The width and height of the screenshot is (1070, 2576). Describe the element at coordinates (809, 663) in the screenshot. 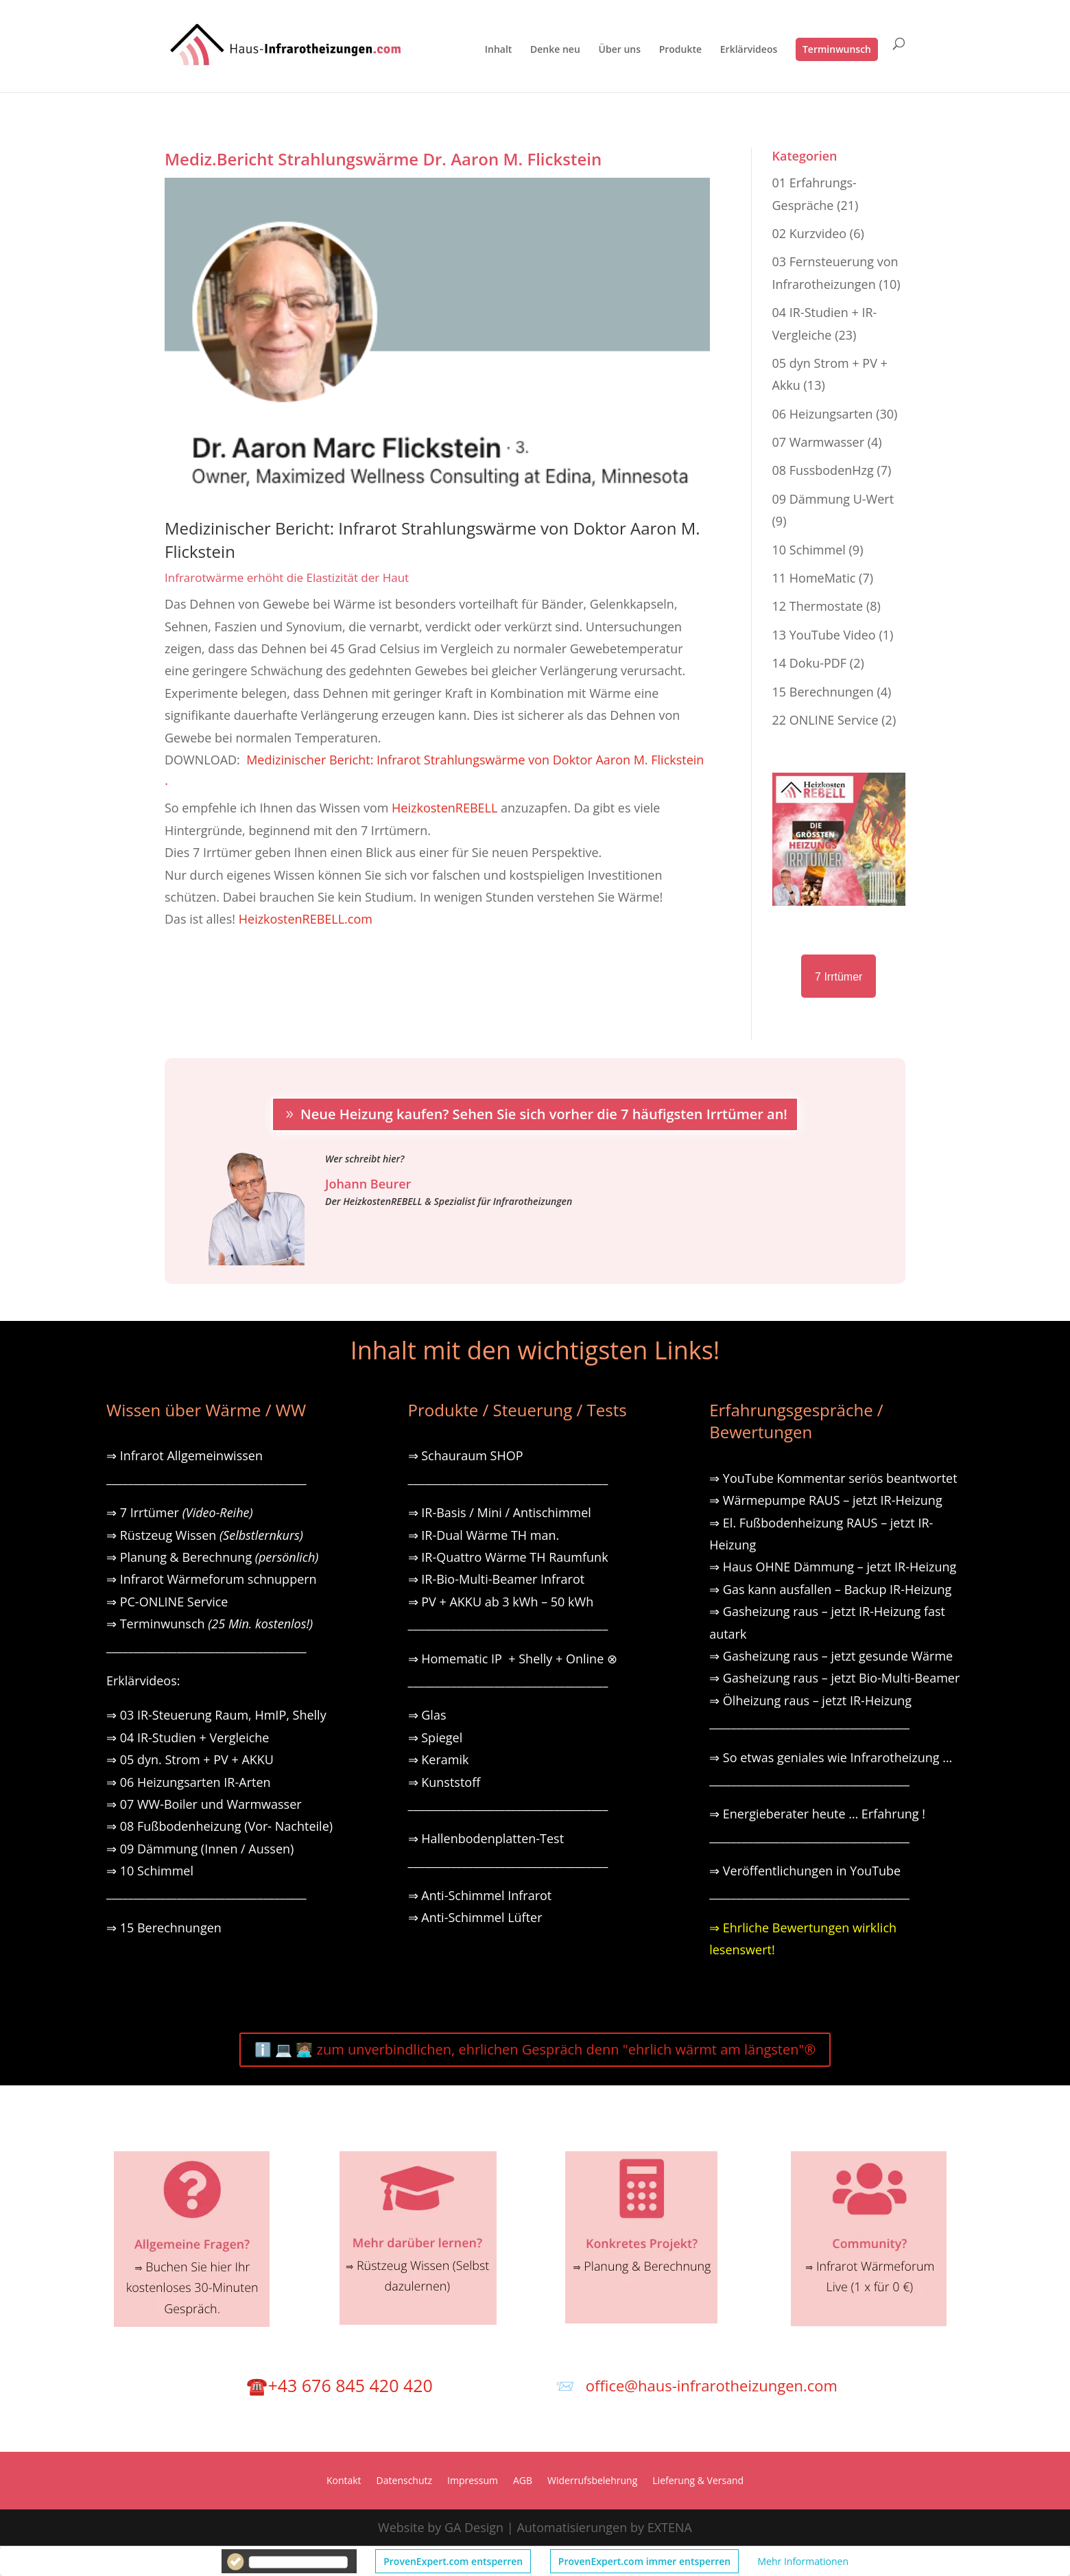

I see `14 Doku-PDF` at that location.